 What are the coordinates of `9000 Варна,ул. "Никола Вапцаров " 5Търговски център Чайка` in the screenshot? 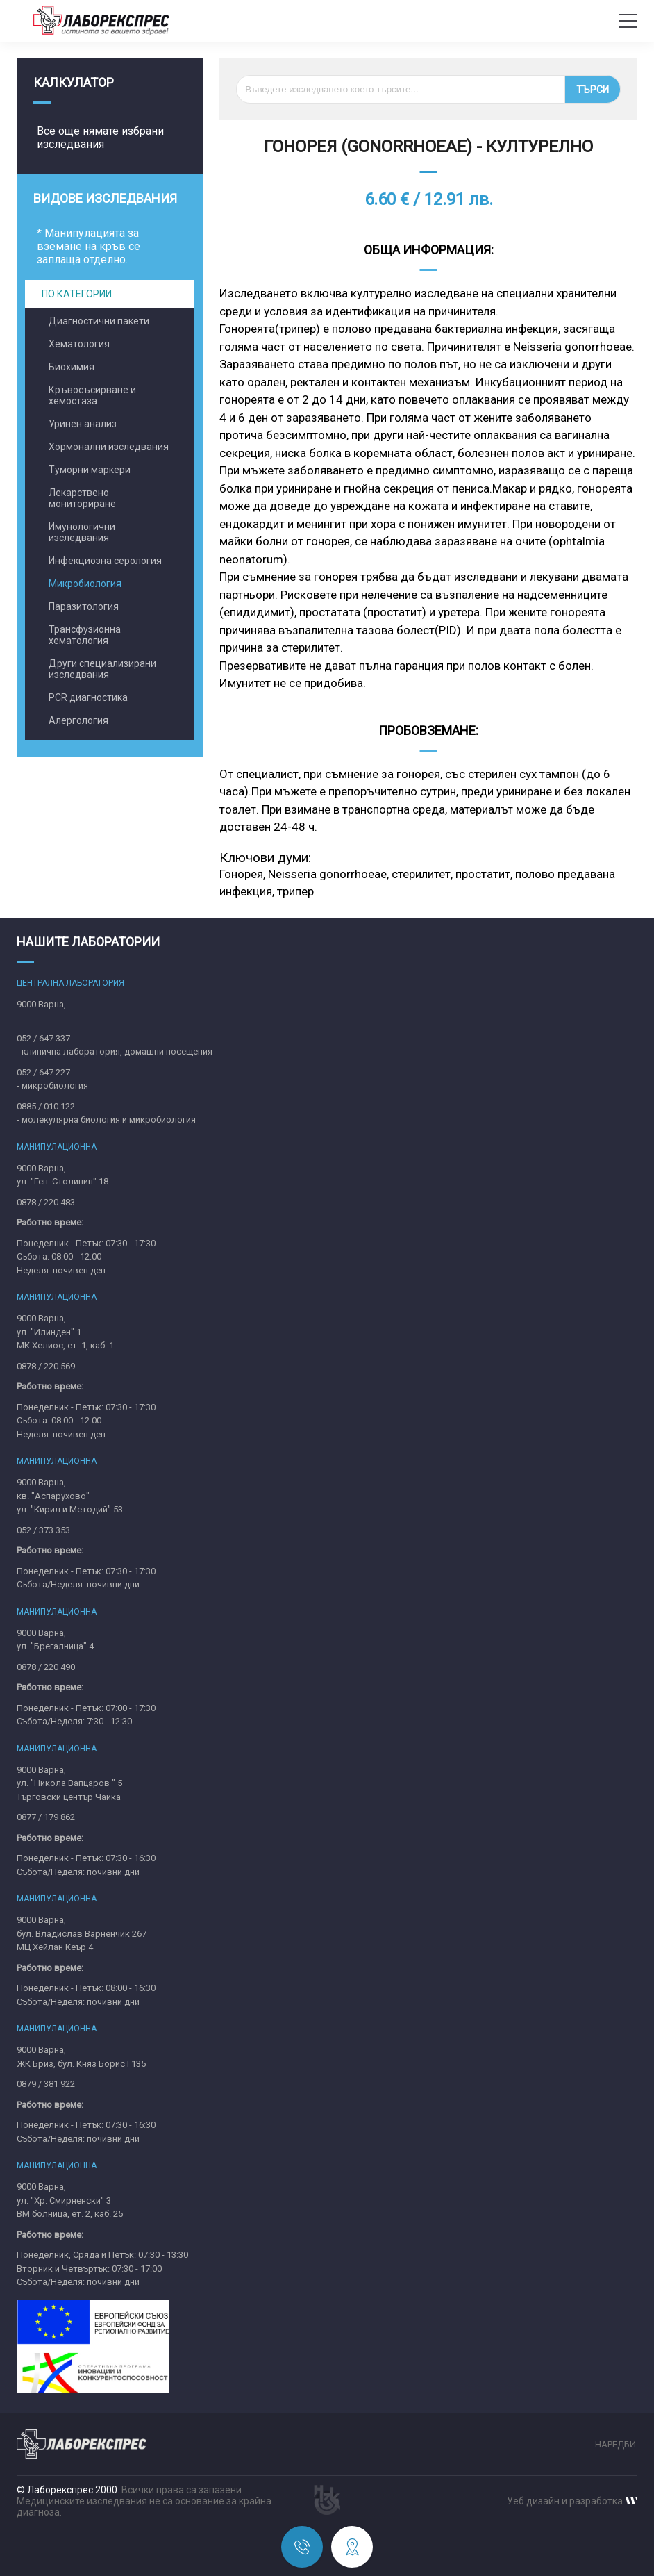 It's located at (69, 1783).